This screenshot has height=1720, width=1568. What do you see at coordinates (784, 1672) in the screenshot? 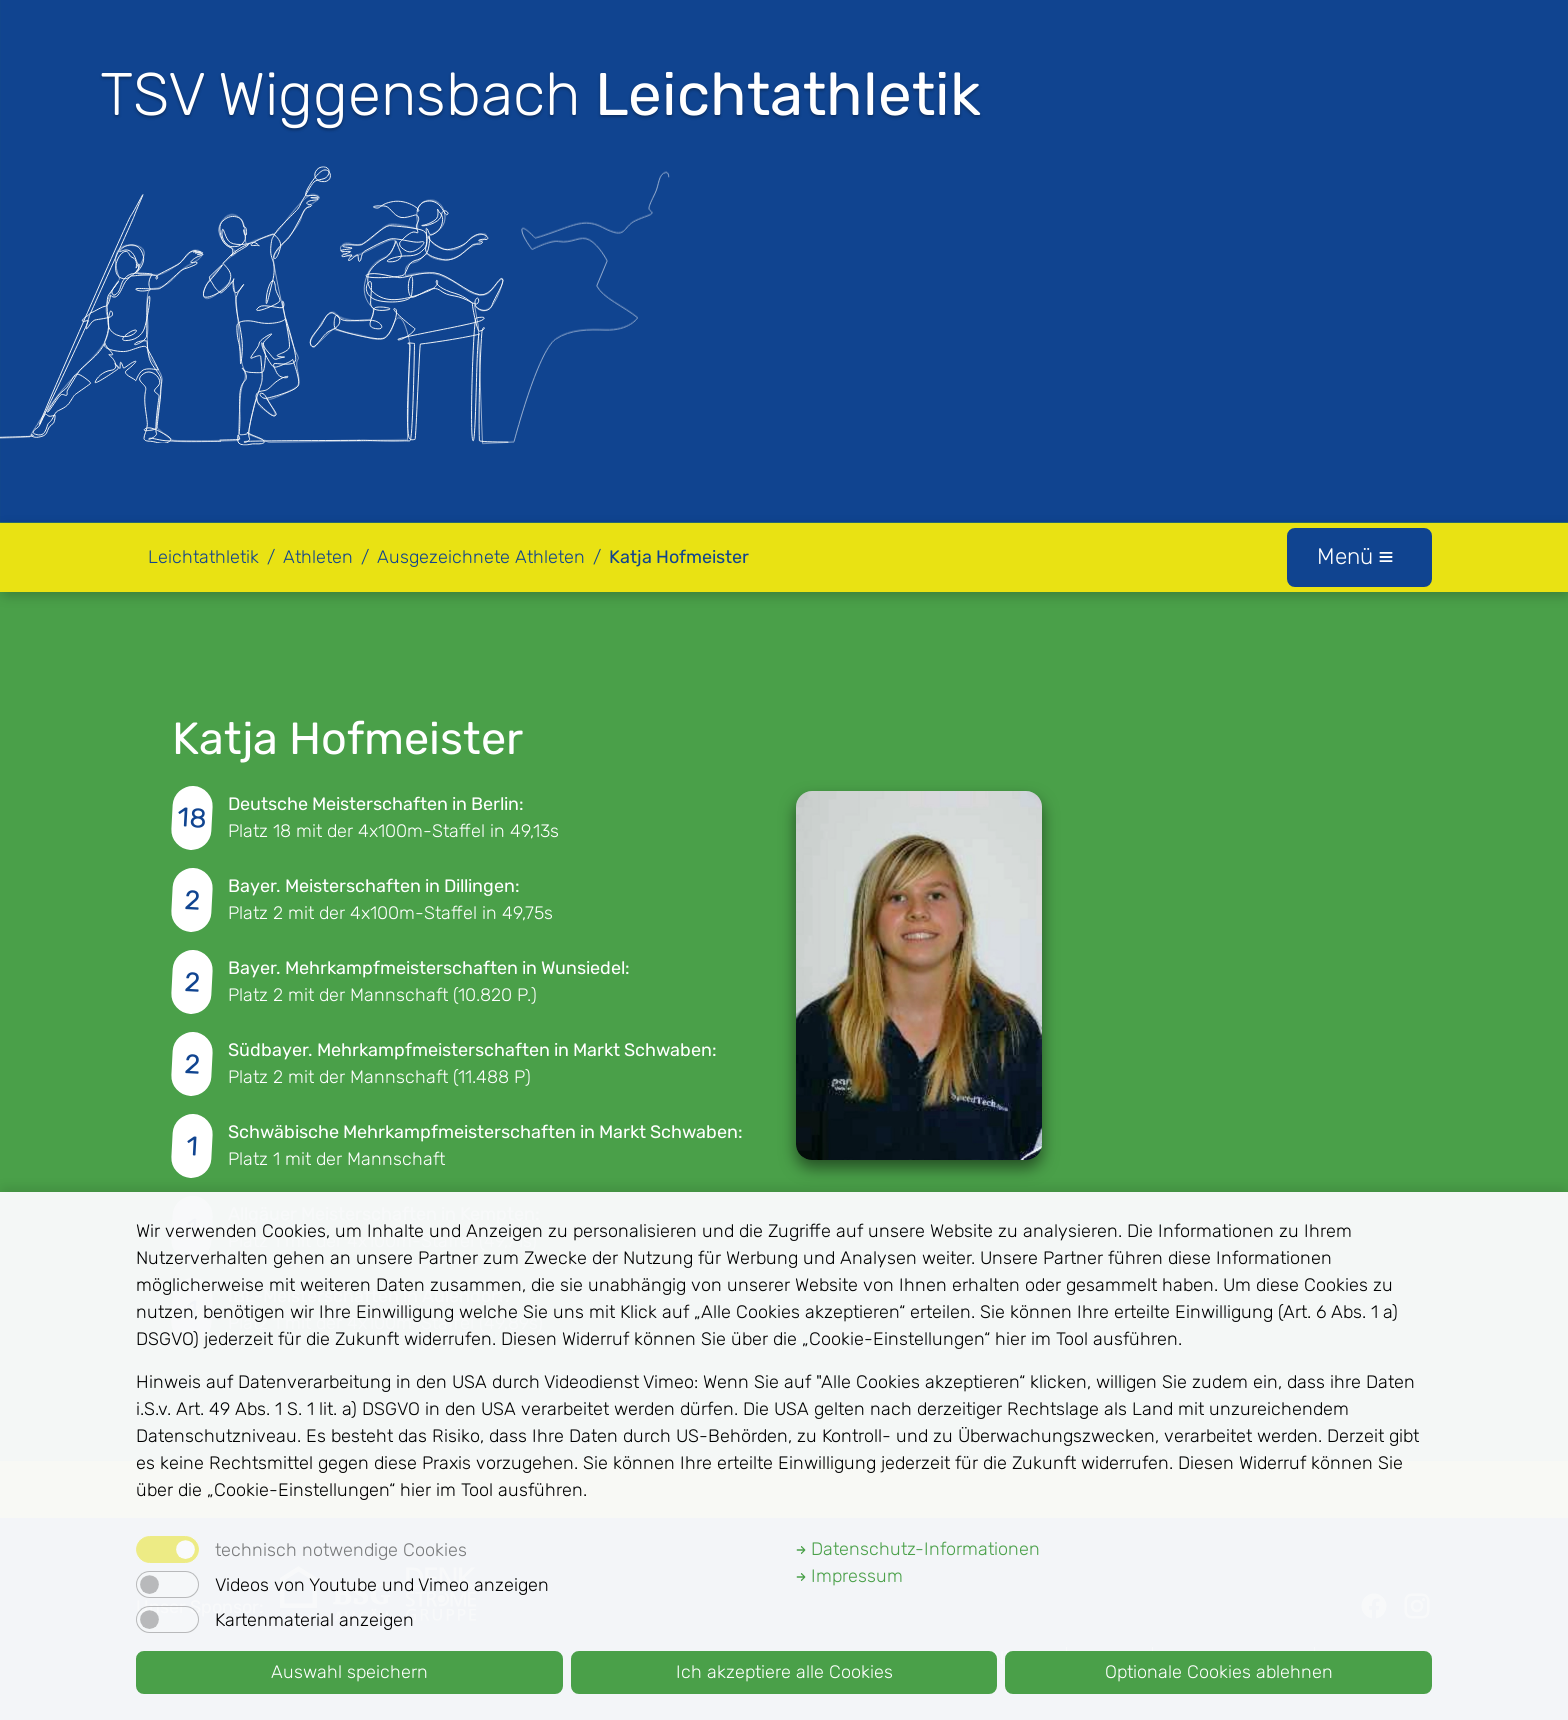
I see `Ich akzeptiere alle Cookies` at bounding box center [784, 1672].